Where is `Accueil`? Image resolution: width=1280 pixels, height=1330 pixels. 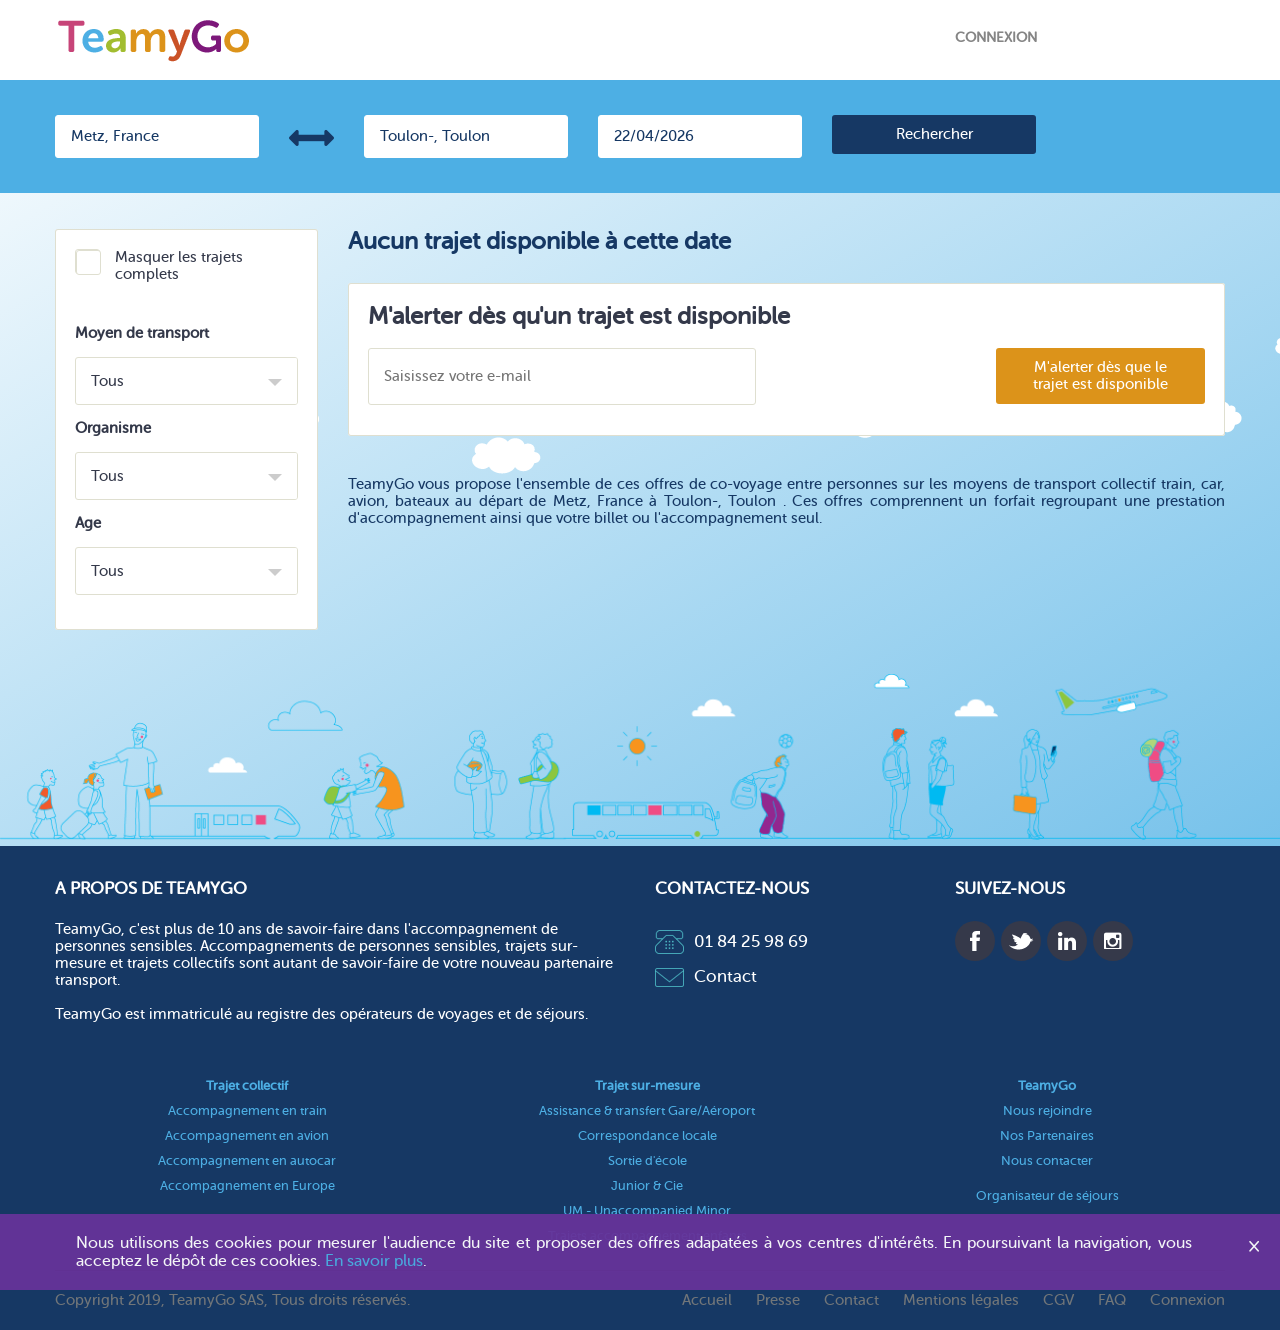 Accueil is located at coordinates (707, 1300).